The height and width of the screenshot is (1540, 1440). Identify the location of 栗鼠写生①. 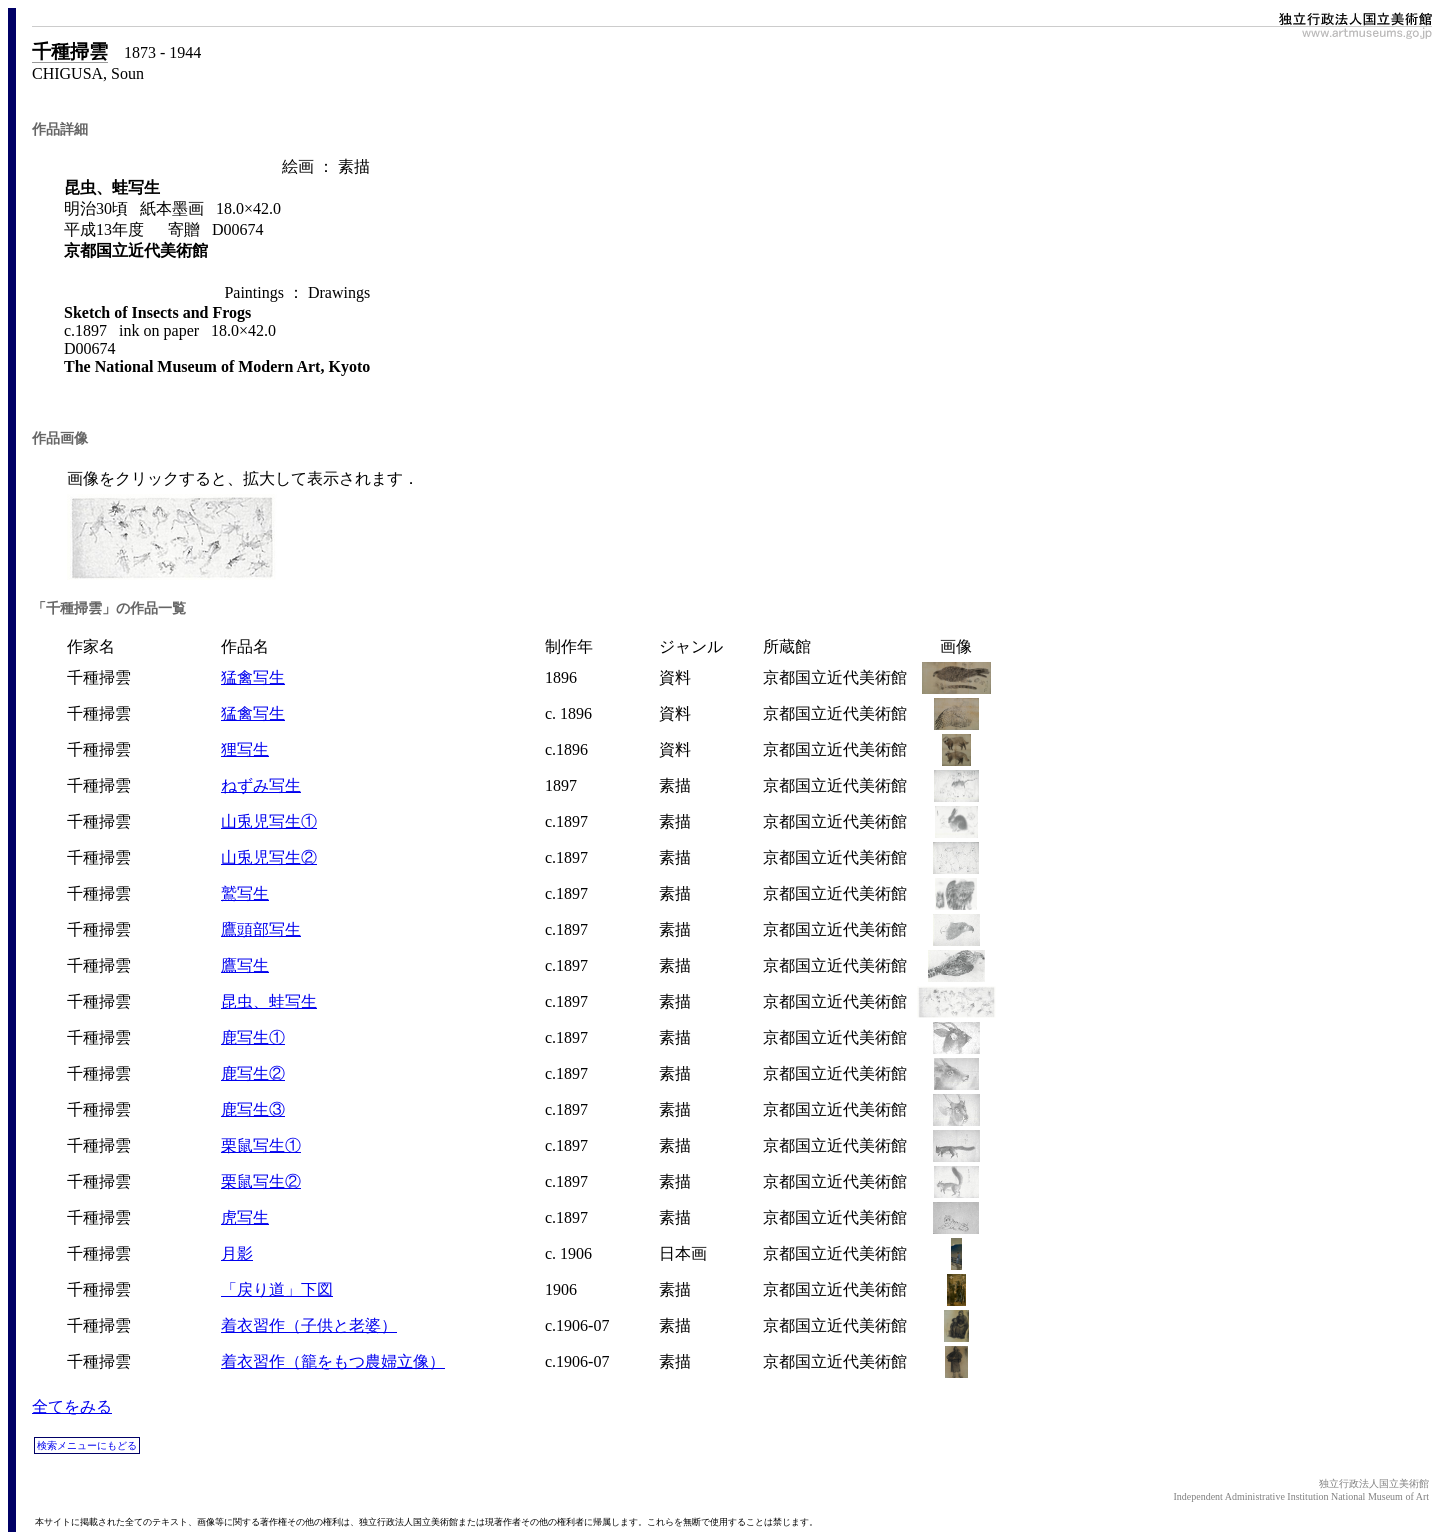
(261, 1145).